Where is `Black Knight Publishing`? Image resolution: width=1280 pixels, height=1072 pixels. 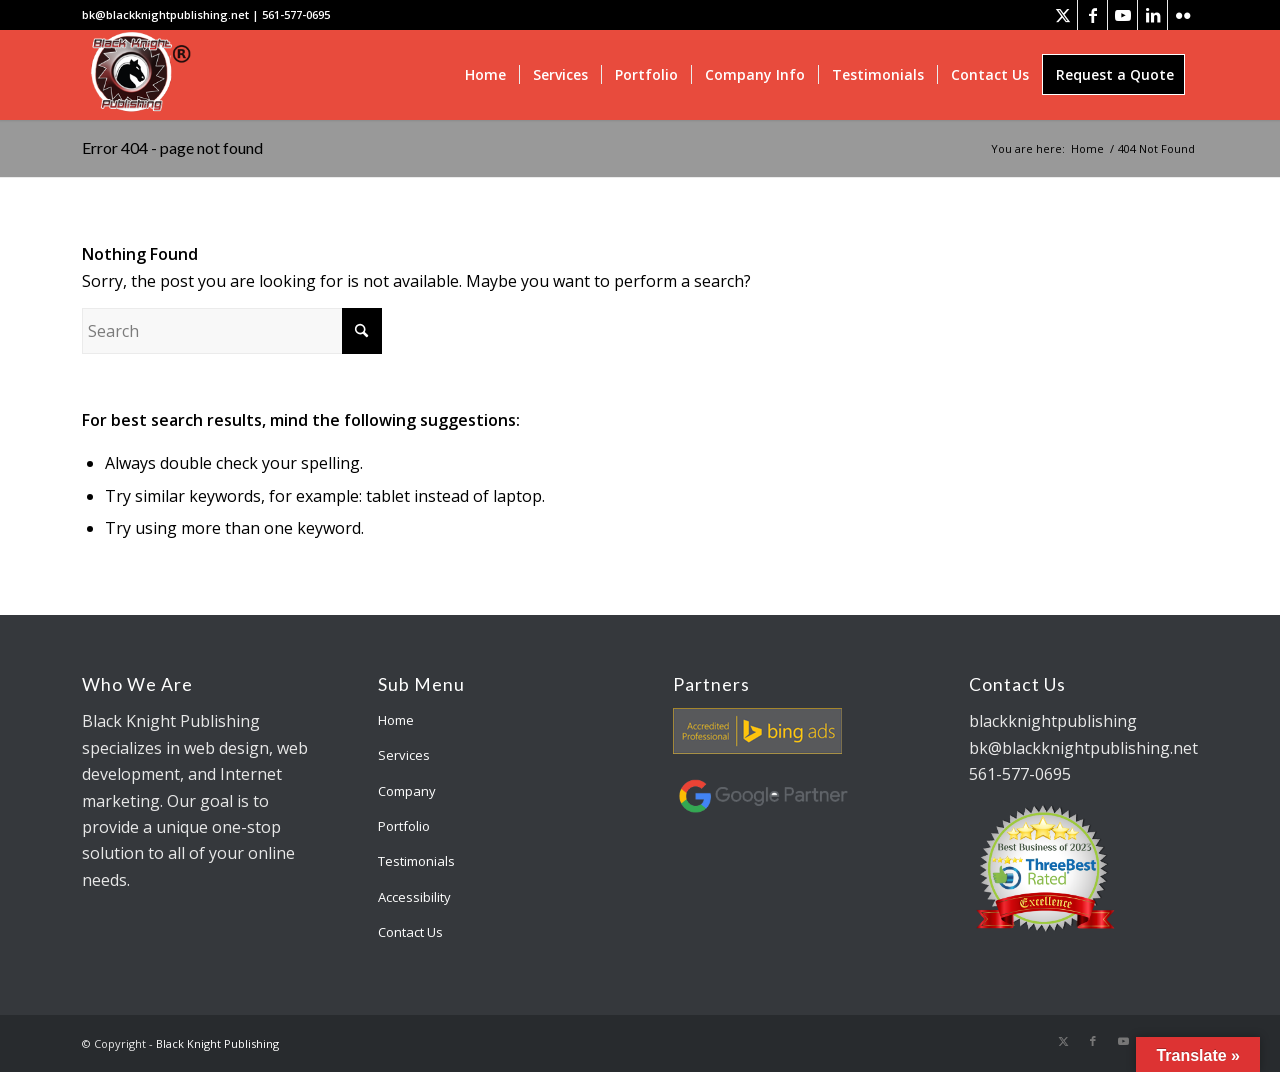 Black Knight Publishing is located at coordinates (217, 1043).